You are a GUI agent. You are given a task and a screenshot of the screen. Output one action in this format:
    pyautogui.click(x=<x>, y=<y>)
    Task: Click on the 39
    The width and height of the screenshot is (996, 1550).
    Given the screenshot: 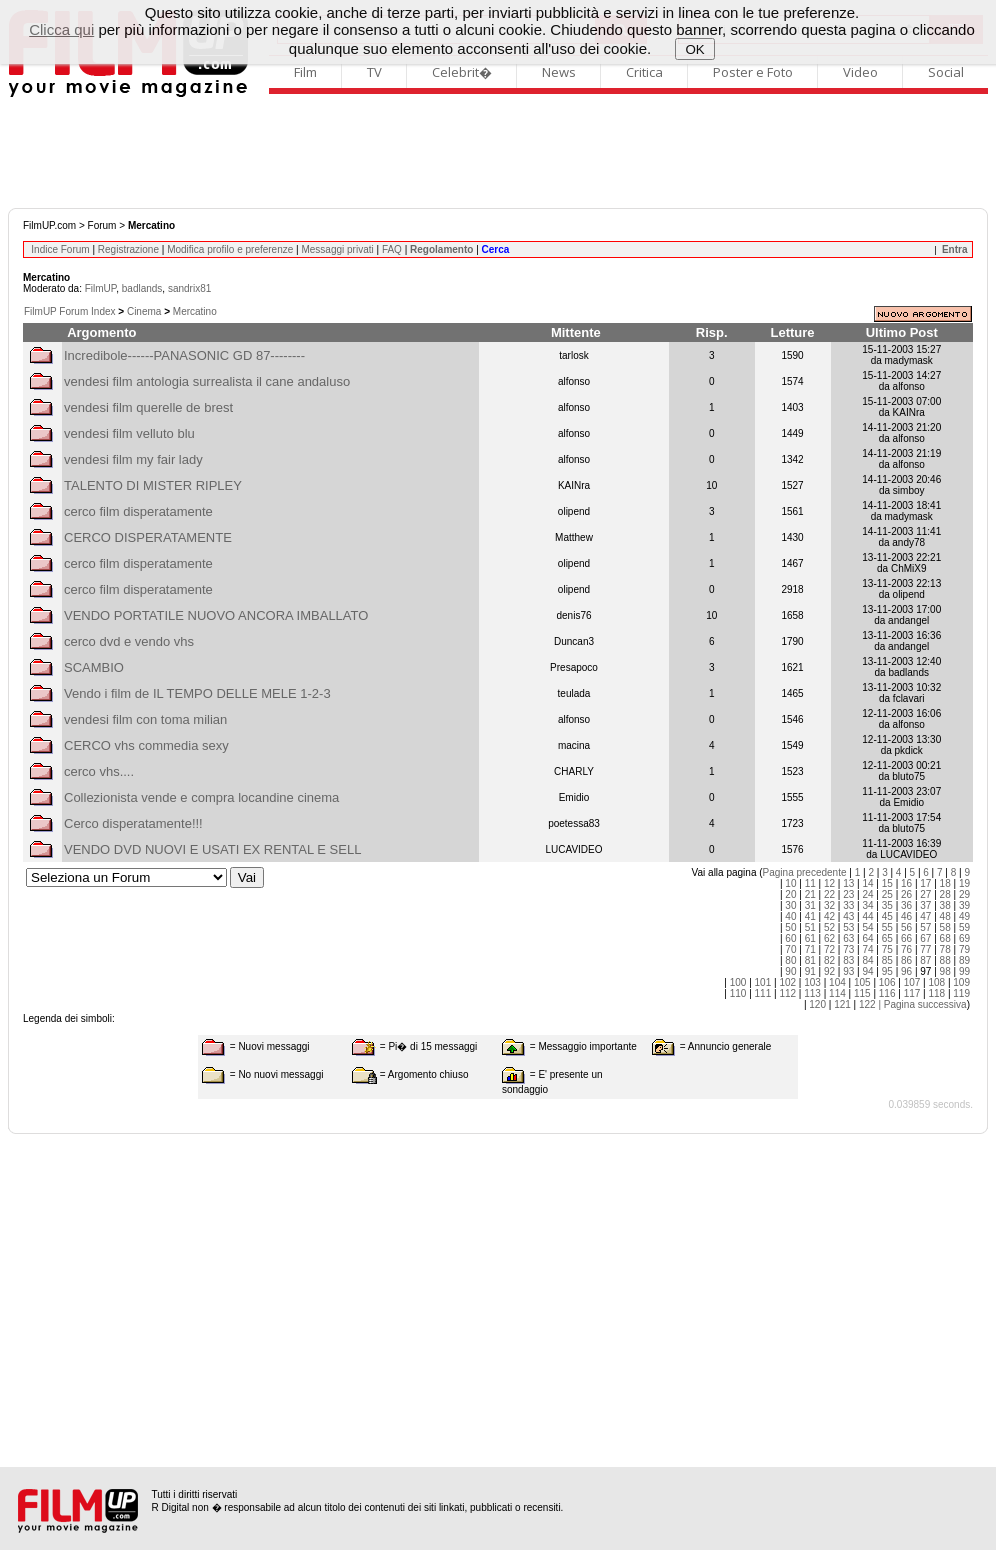 What is the action you would take?
    pyautogui.click(x=964, y=905)
    